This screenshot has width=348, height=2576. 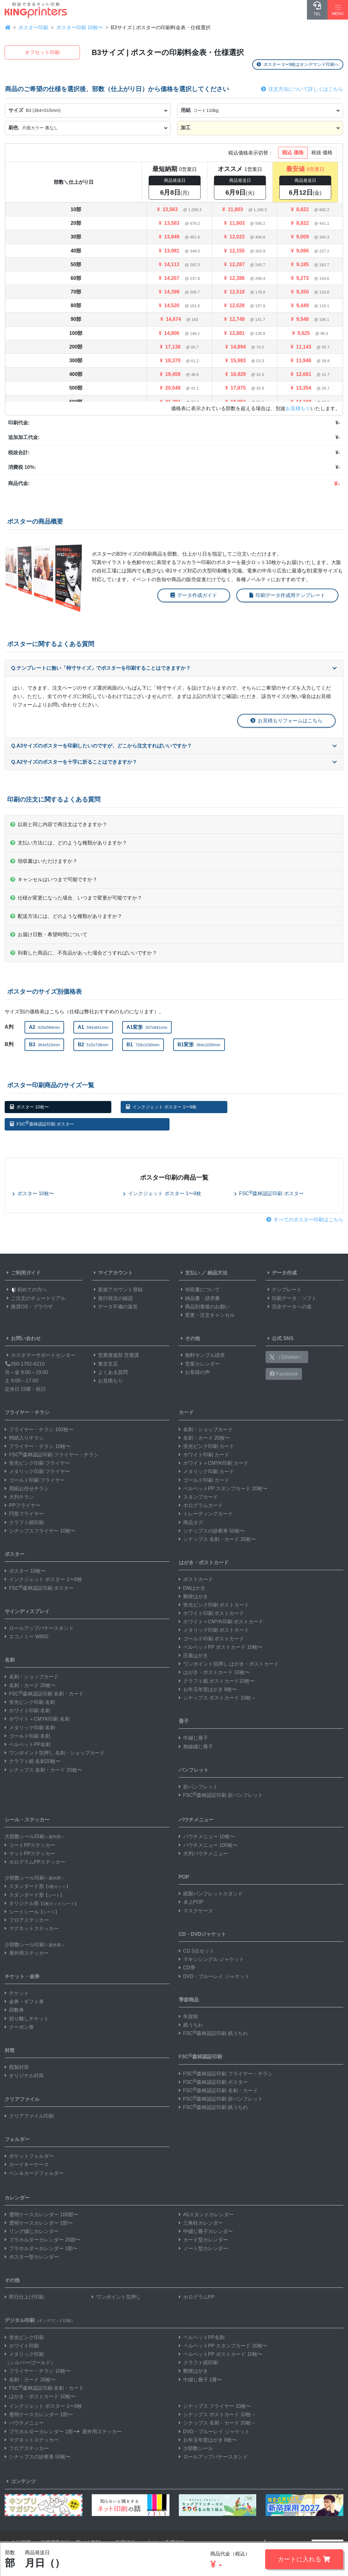 I want to click on ポスター 10枚〜, so click(x=29, y=1106).